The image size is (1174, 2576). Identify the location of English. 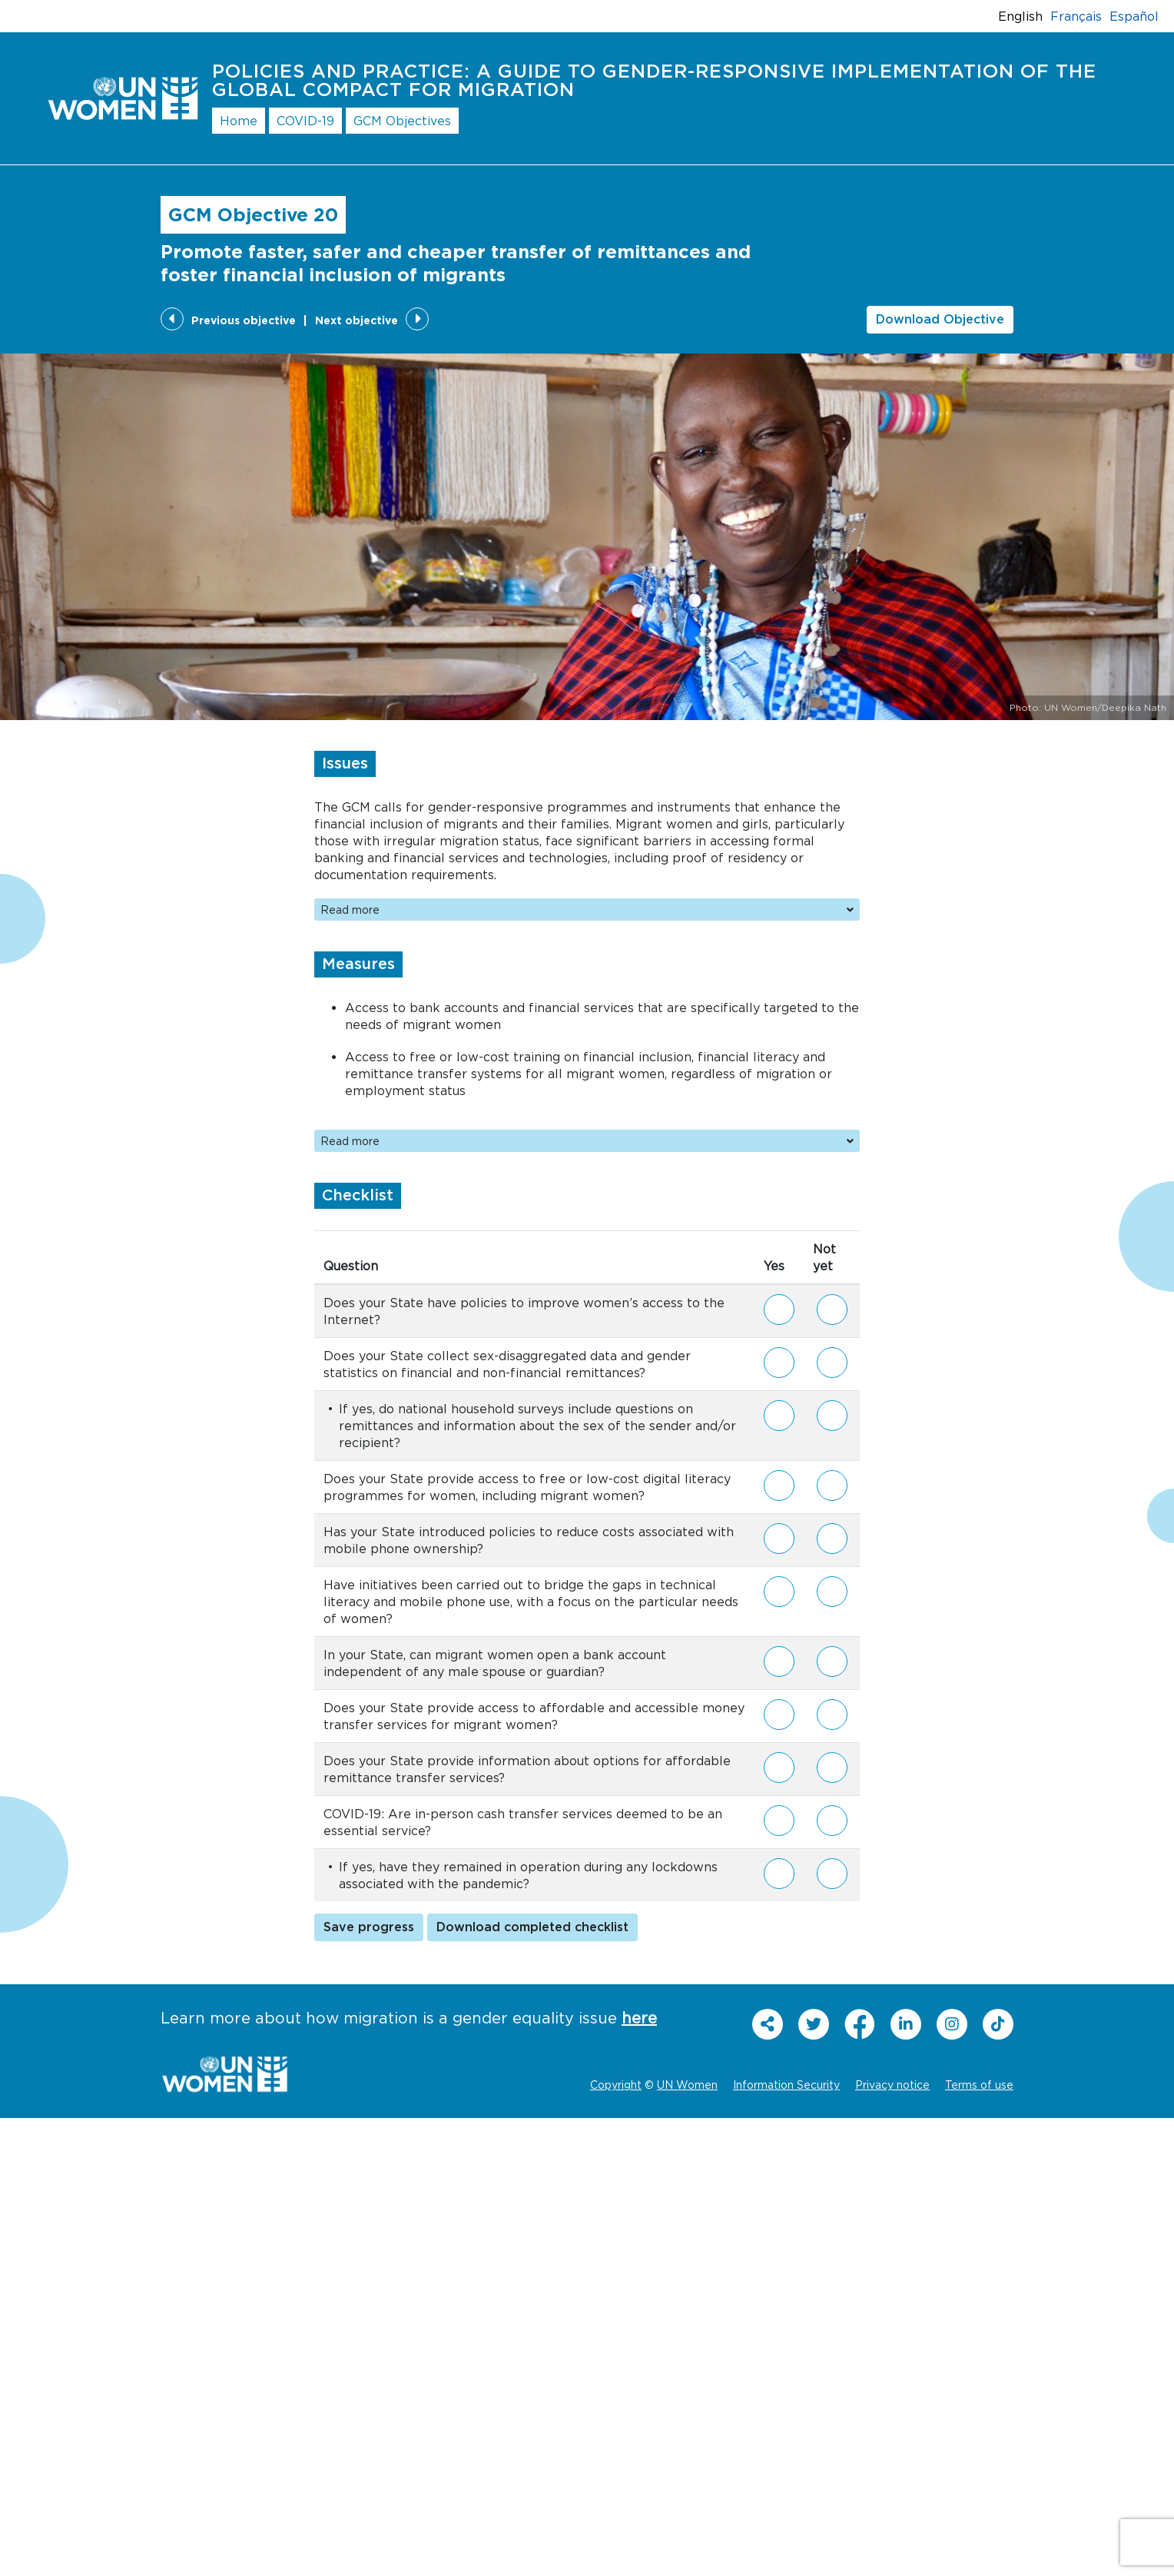
(1020, 16).